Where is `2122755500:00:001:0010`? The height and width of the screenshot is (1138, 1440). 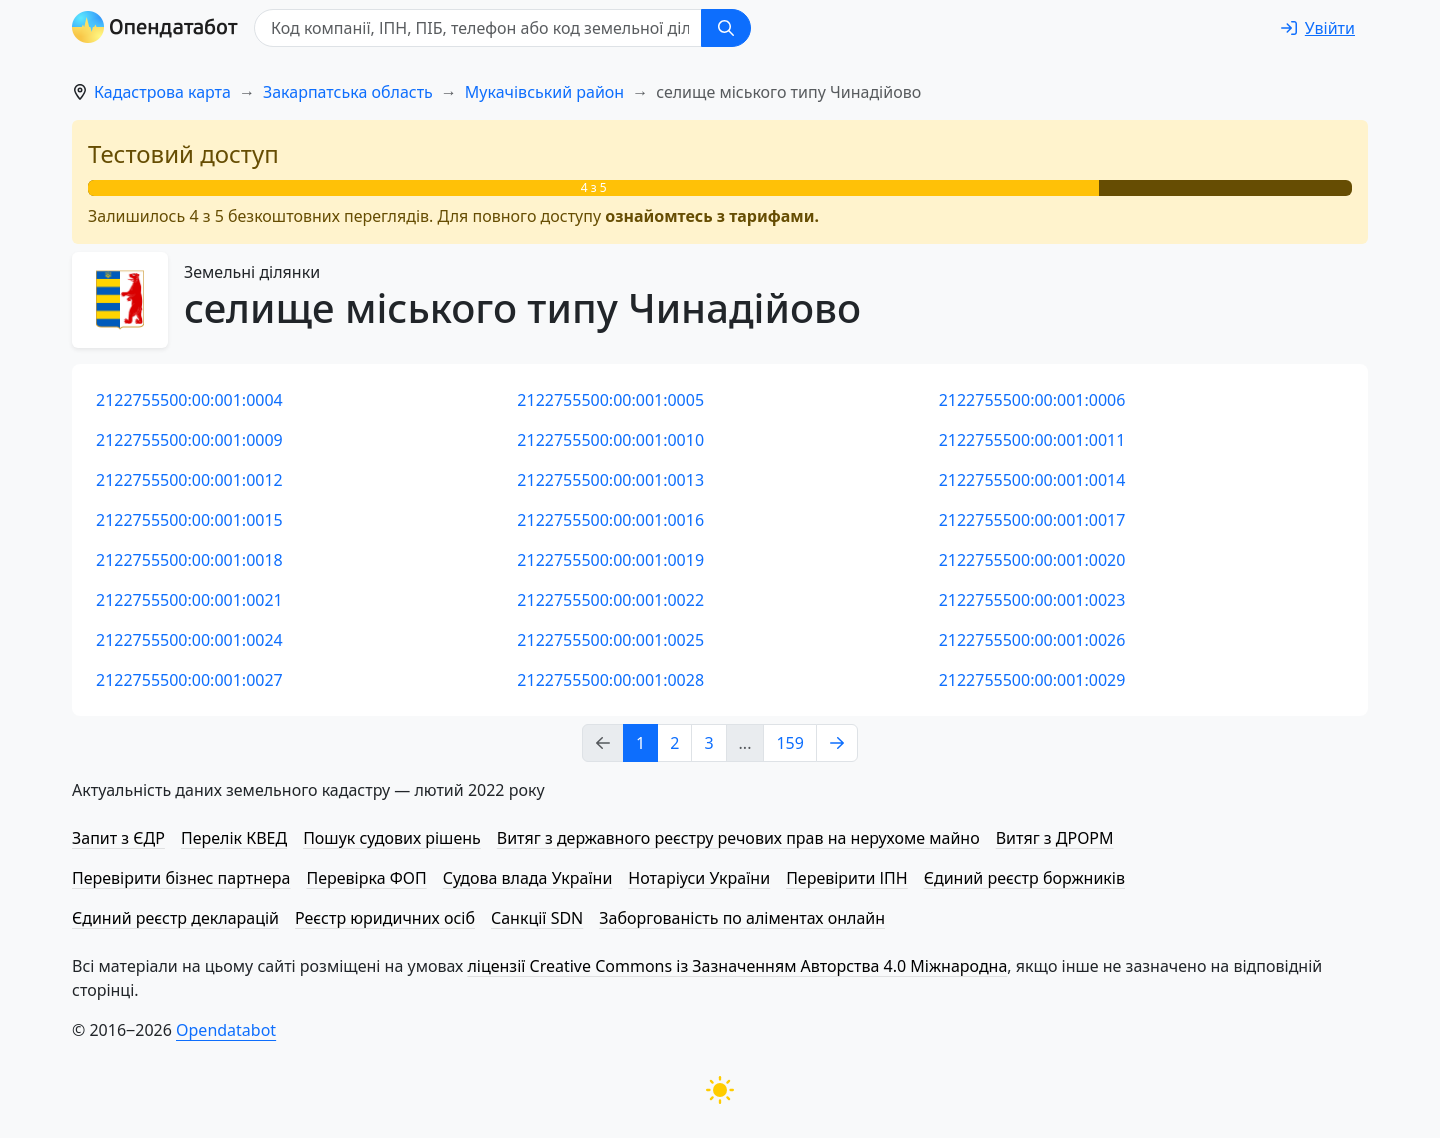
2122755500:00:001:0010 is located at coordinates (610, 440).